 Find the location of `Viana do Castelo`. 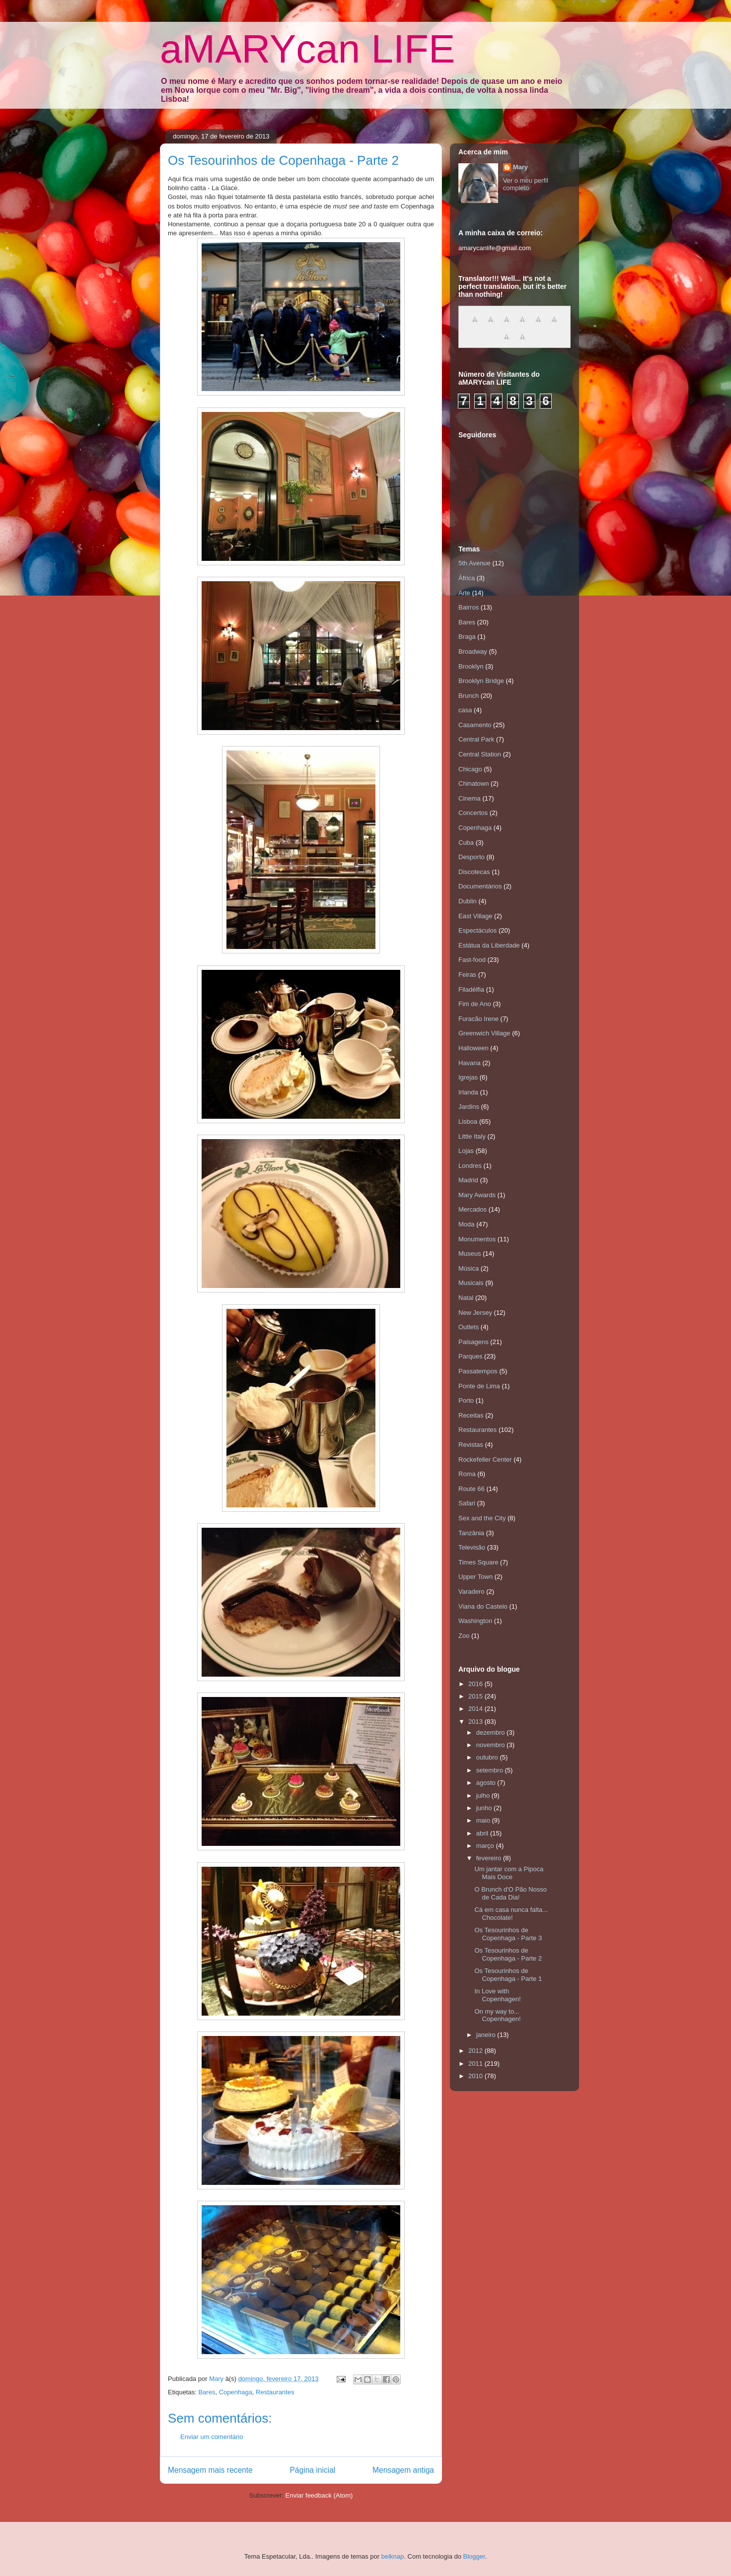

Viana do Castelo is located at coordinates (483, 1606).